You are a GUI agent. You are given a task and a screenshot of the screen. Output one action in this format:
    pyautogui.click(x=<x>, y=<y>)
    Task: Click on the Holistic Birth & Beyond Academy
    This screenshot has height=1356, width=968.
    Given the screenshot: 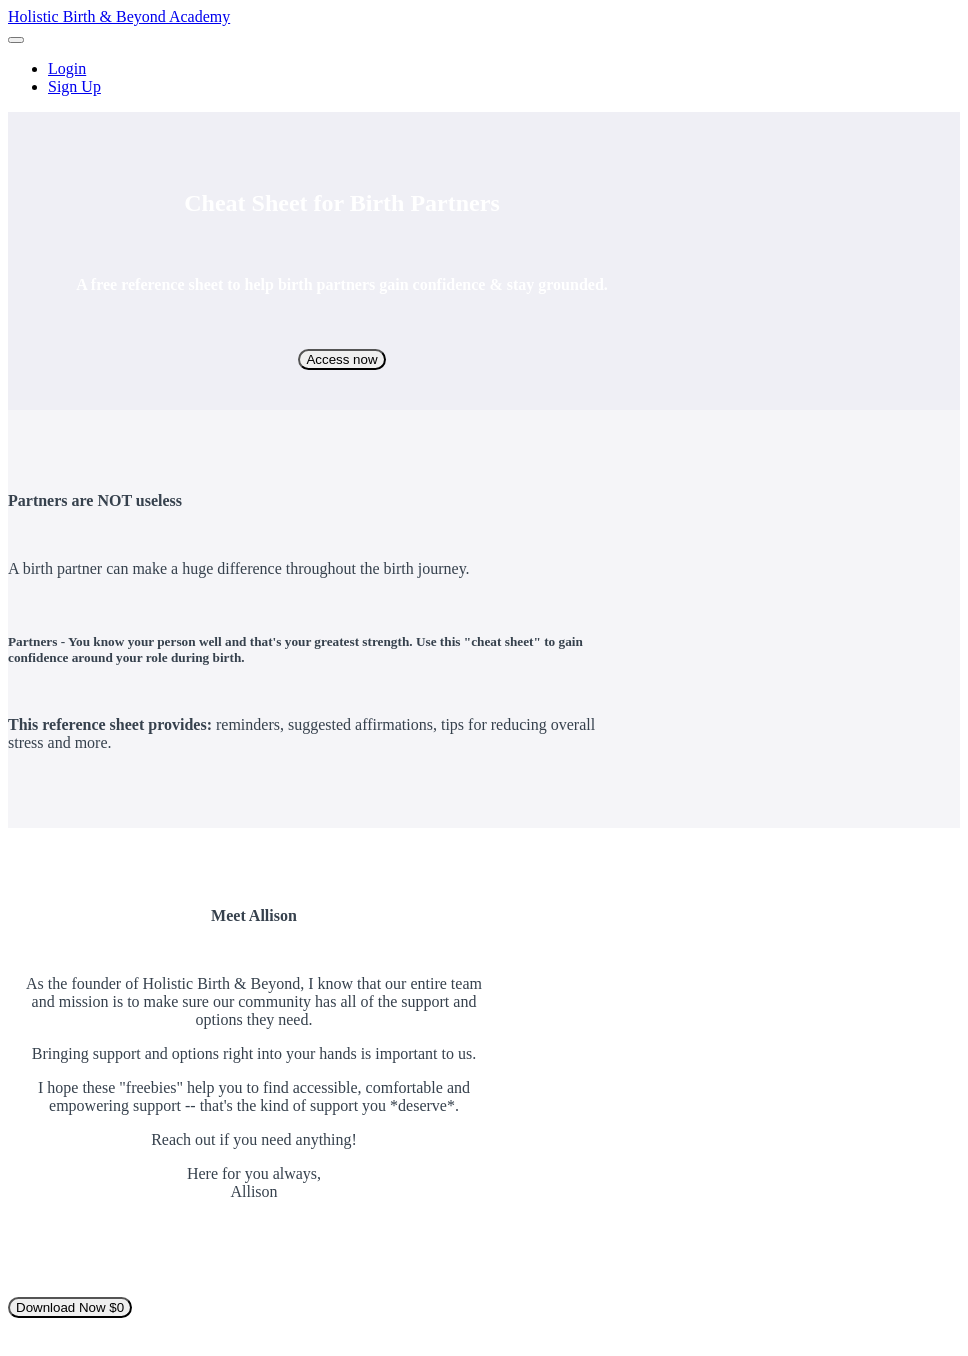 What is the action you would take?
    pyautogui.click(x=119, y=16)
    